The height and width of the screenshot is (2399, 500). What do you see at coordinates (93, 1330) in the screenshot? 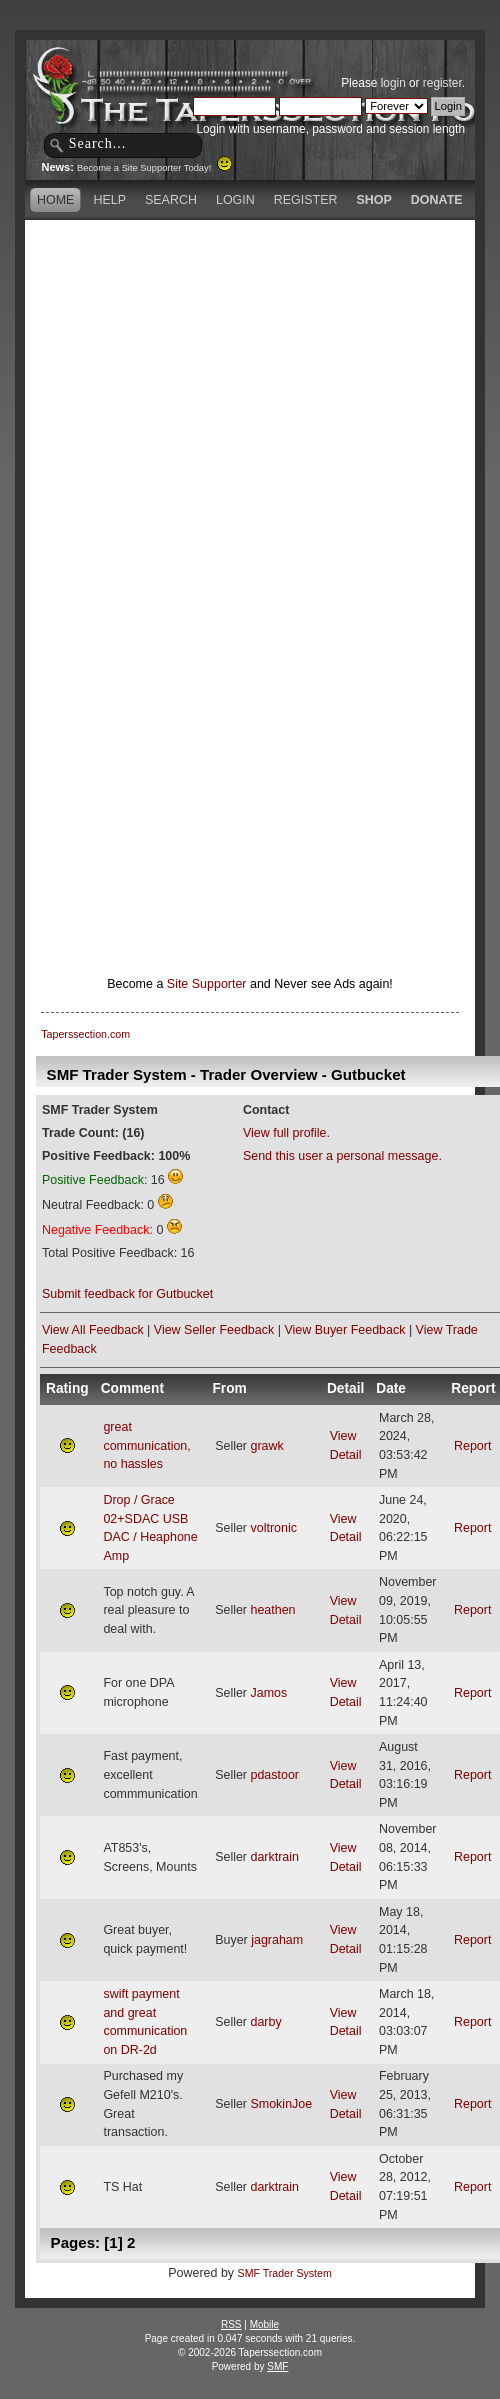
I see `View All Feedback` at bounding box center [93, 1330].